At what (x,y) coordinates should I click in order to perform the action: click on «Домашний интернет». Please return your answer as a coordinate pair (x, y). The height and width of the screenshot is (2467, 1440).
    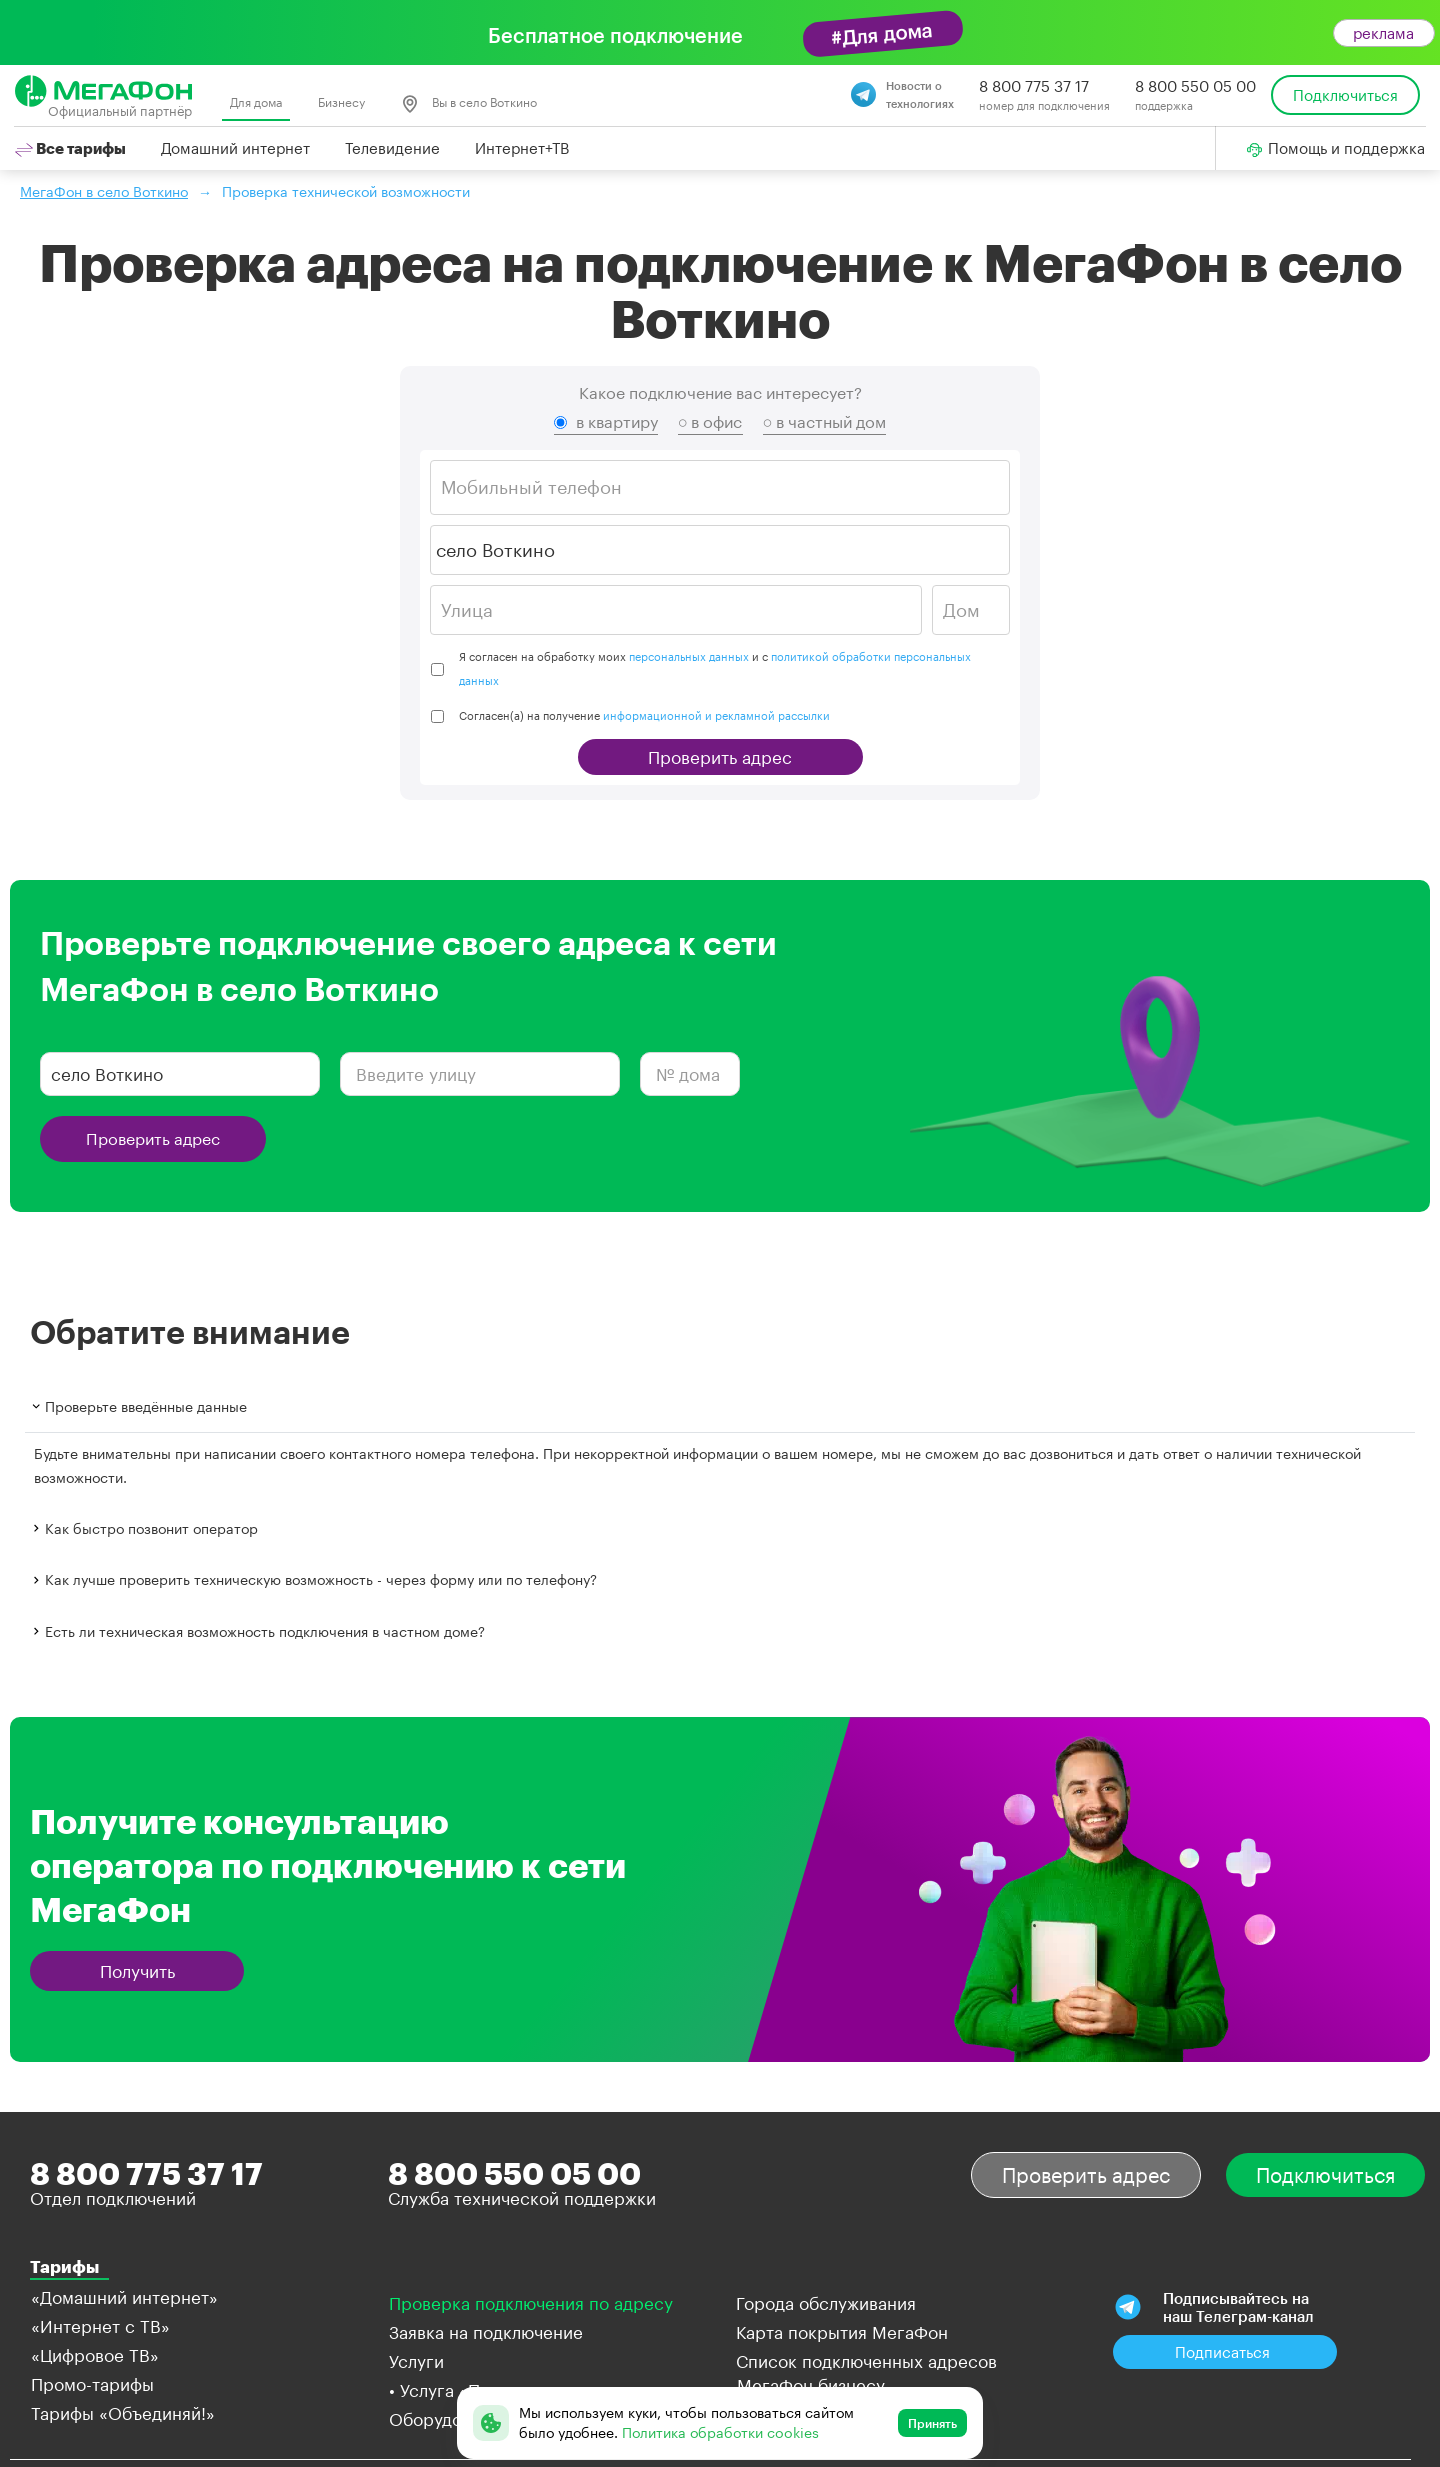
    Looking at the image, I should click on (124, 2297).